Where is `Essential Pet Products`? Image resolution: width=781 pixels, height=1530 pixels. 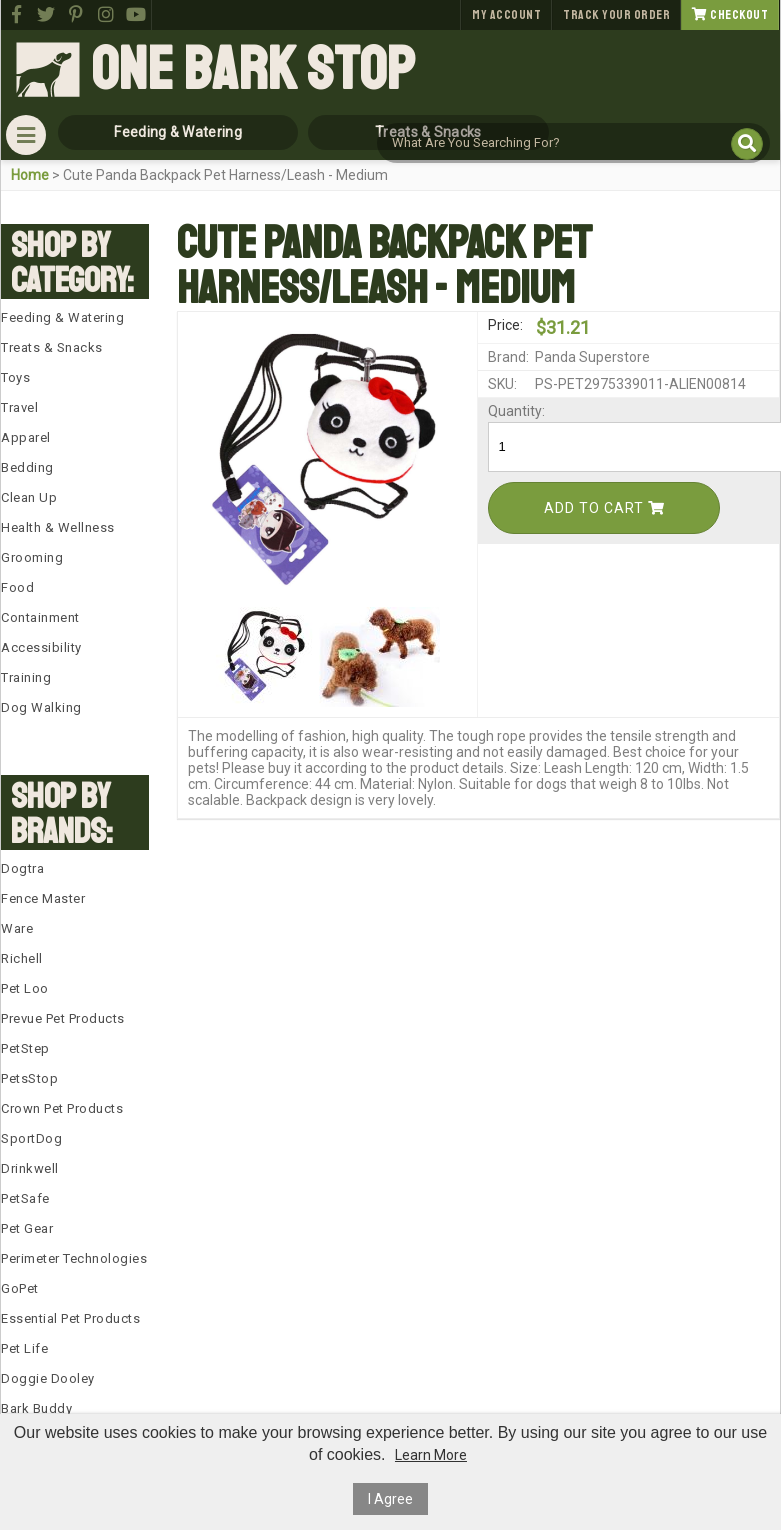
Essential Pet Products is located at coordinates (70, 1318).